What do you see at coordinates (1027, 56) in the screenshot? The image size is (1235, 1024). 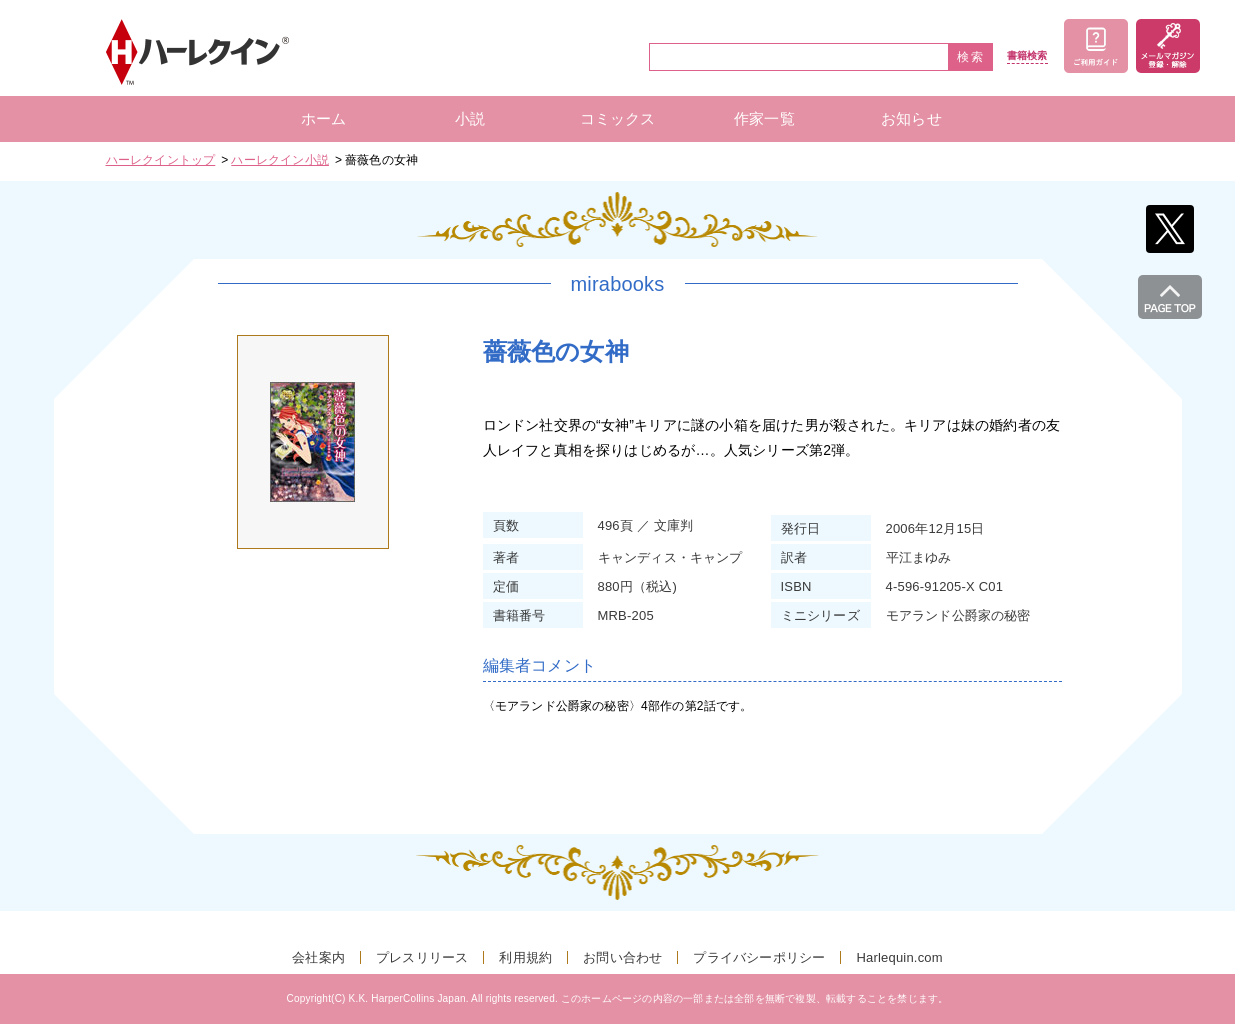 I see `書籍検索` at bounding box center [1027, 56].